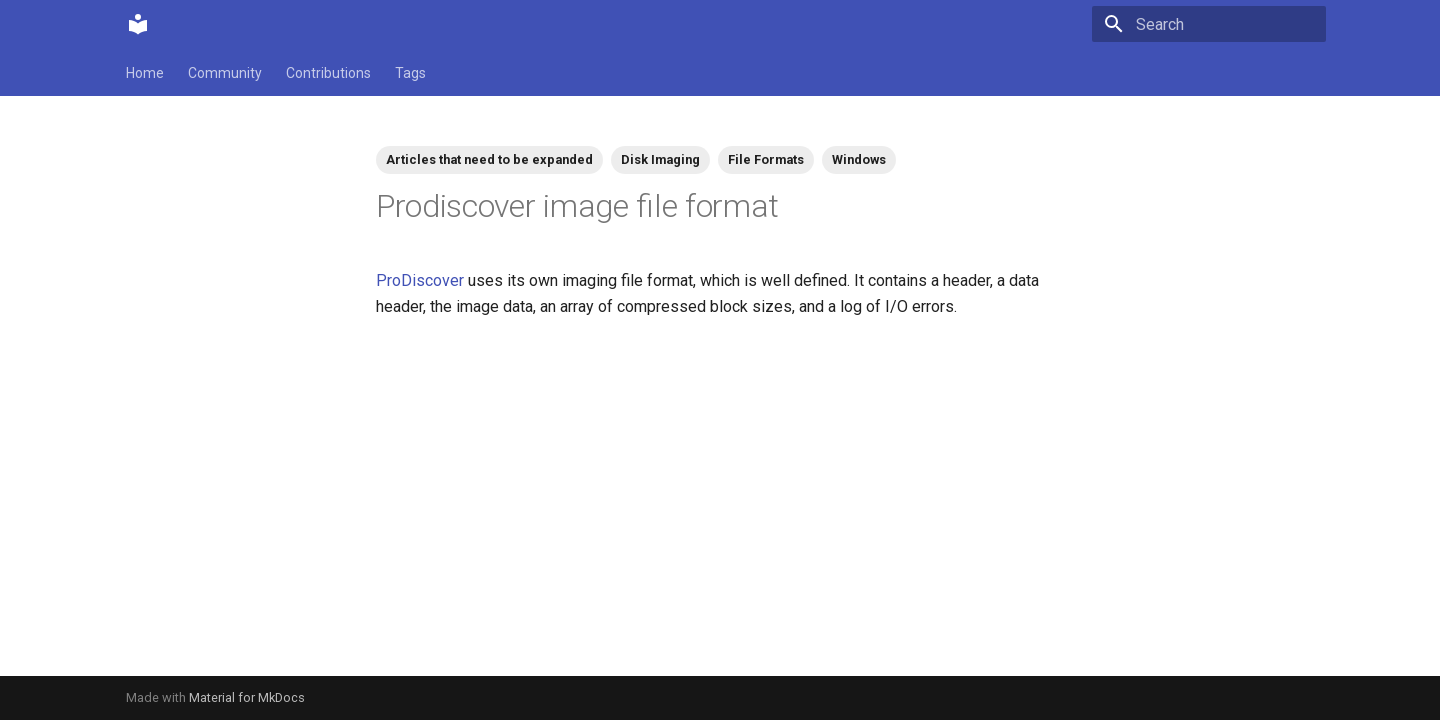 The height and width of the screenshot is (720, 1440). Describe the element at coordinates (225, 73) in the screenshot. I see `Community` at that location.